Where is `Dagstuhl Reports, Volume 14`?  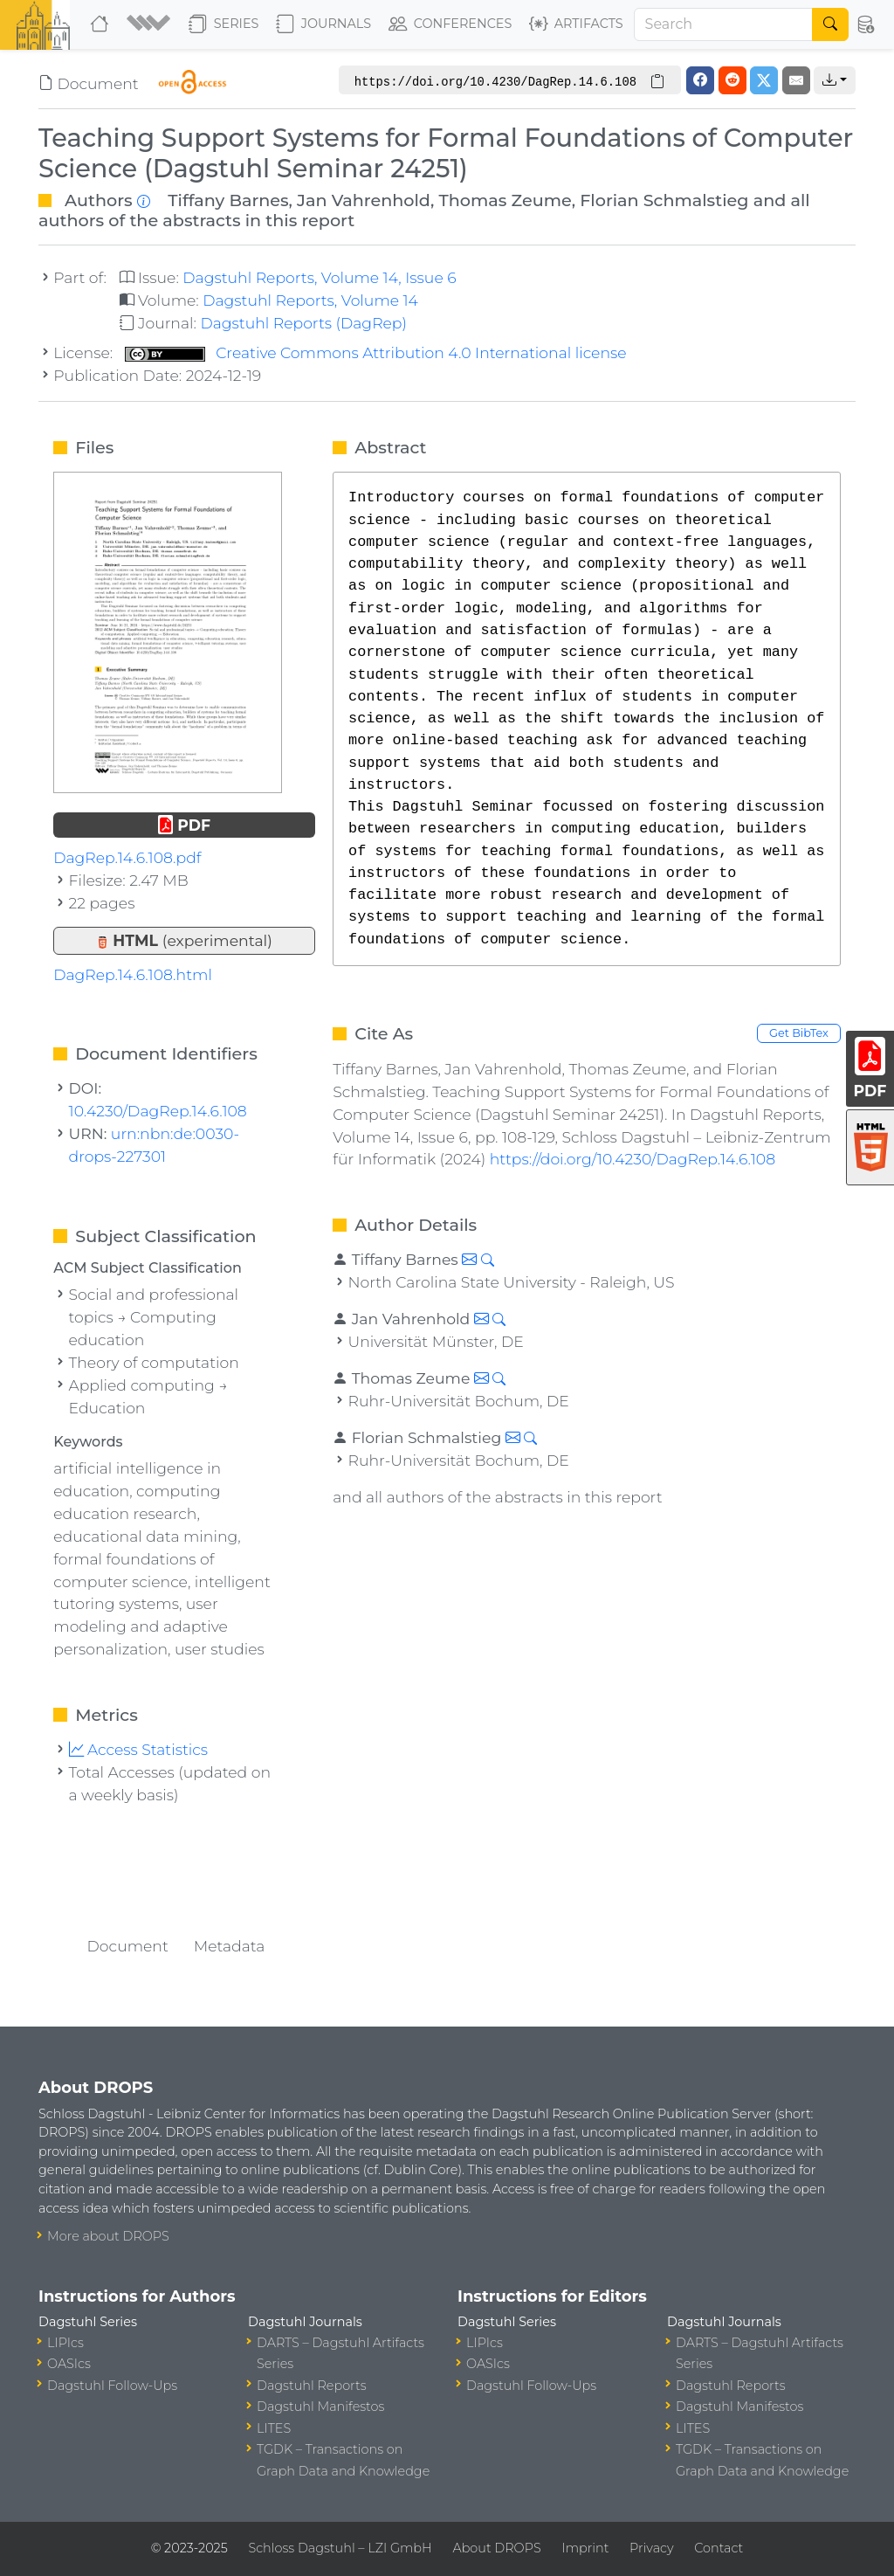 Dagstuhl Reports, Volume 14 is located at coordinates (310, 300).